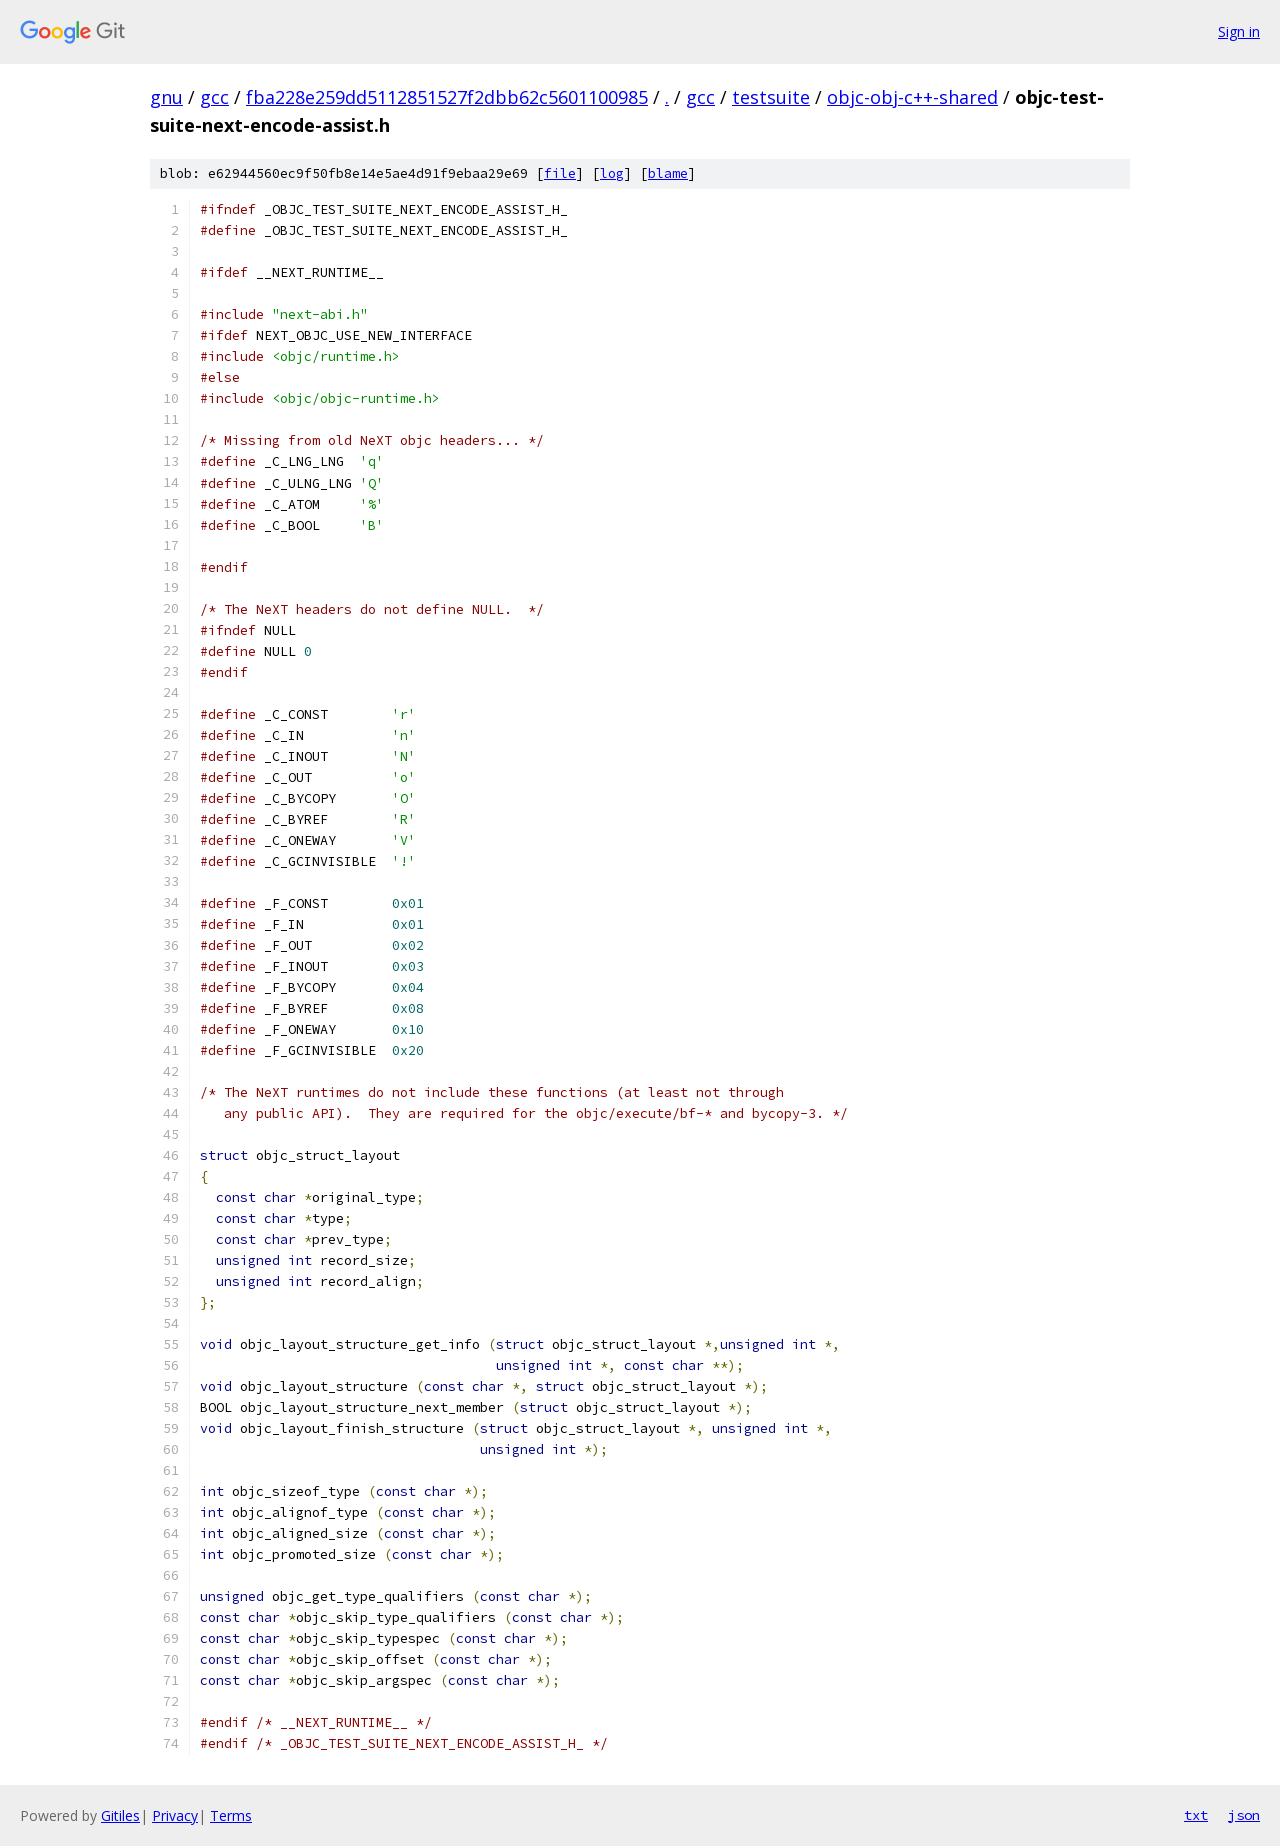  I want to click on file, so click(560, 173).